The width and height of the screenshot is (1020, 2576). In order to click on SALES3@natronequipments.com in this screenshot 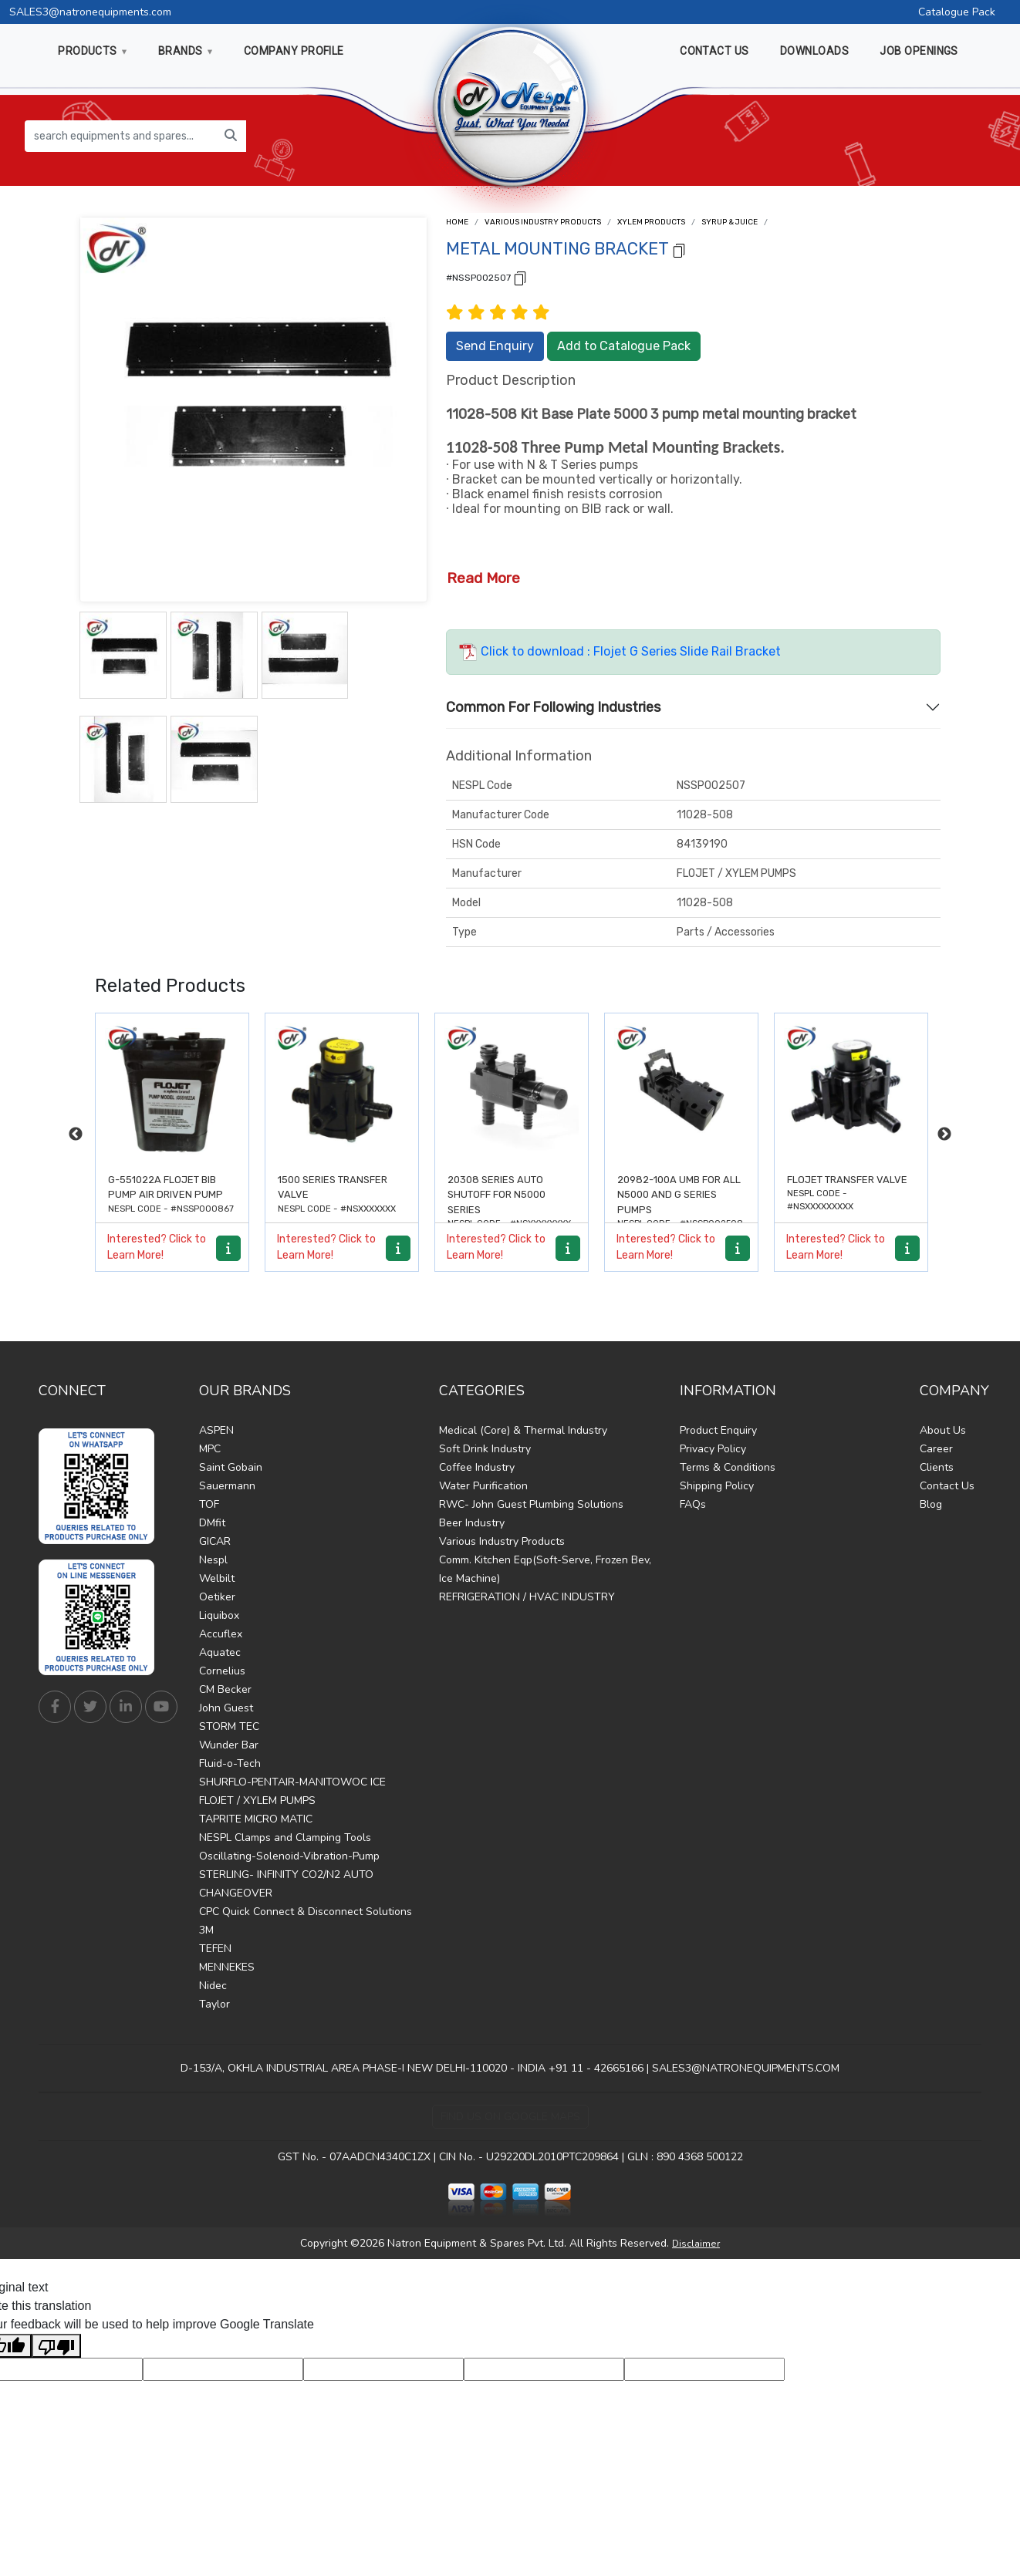, I will do `click(90, 12)`.